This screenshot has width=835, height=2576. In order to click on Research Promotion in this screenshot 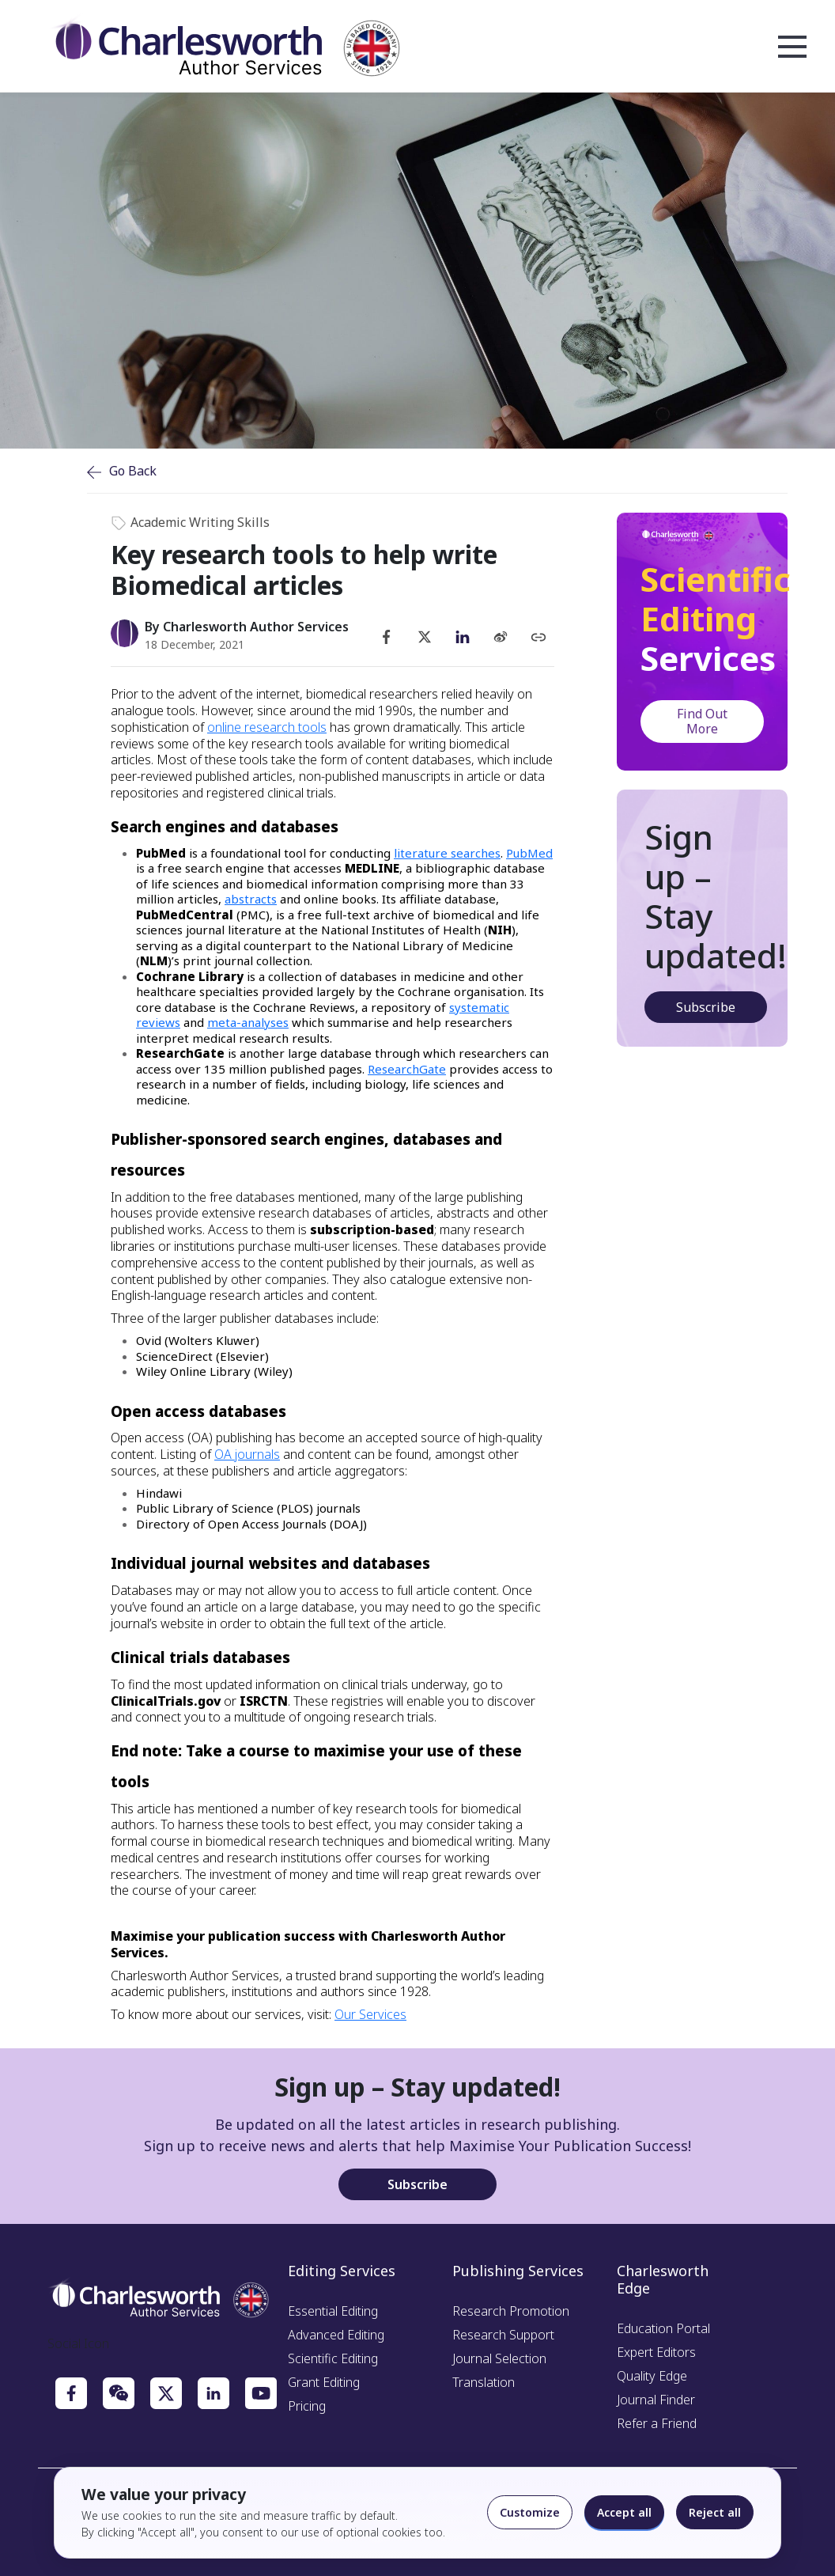, I will do `click(510, 2311)`.